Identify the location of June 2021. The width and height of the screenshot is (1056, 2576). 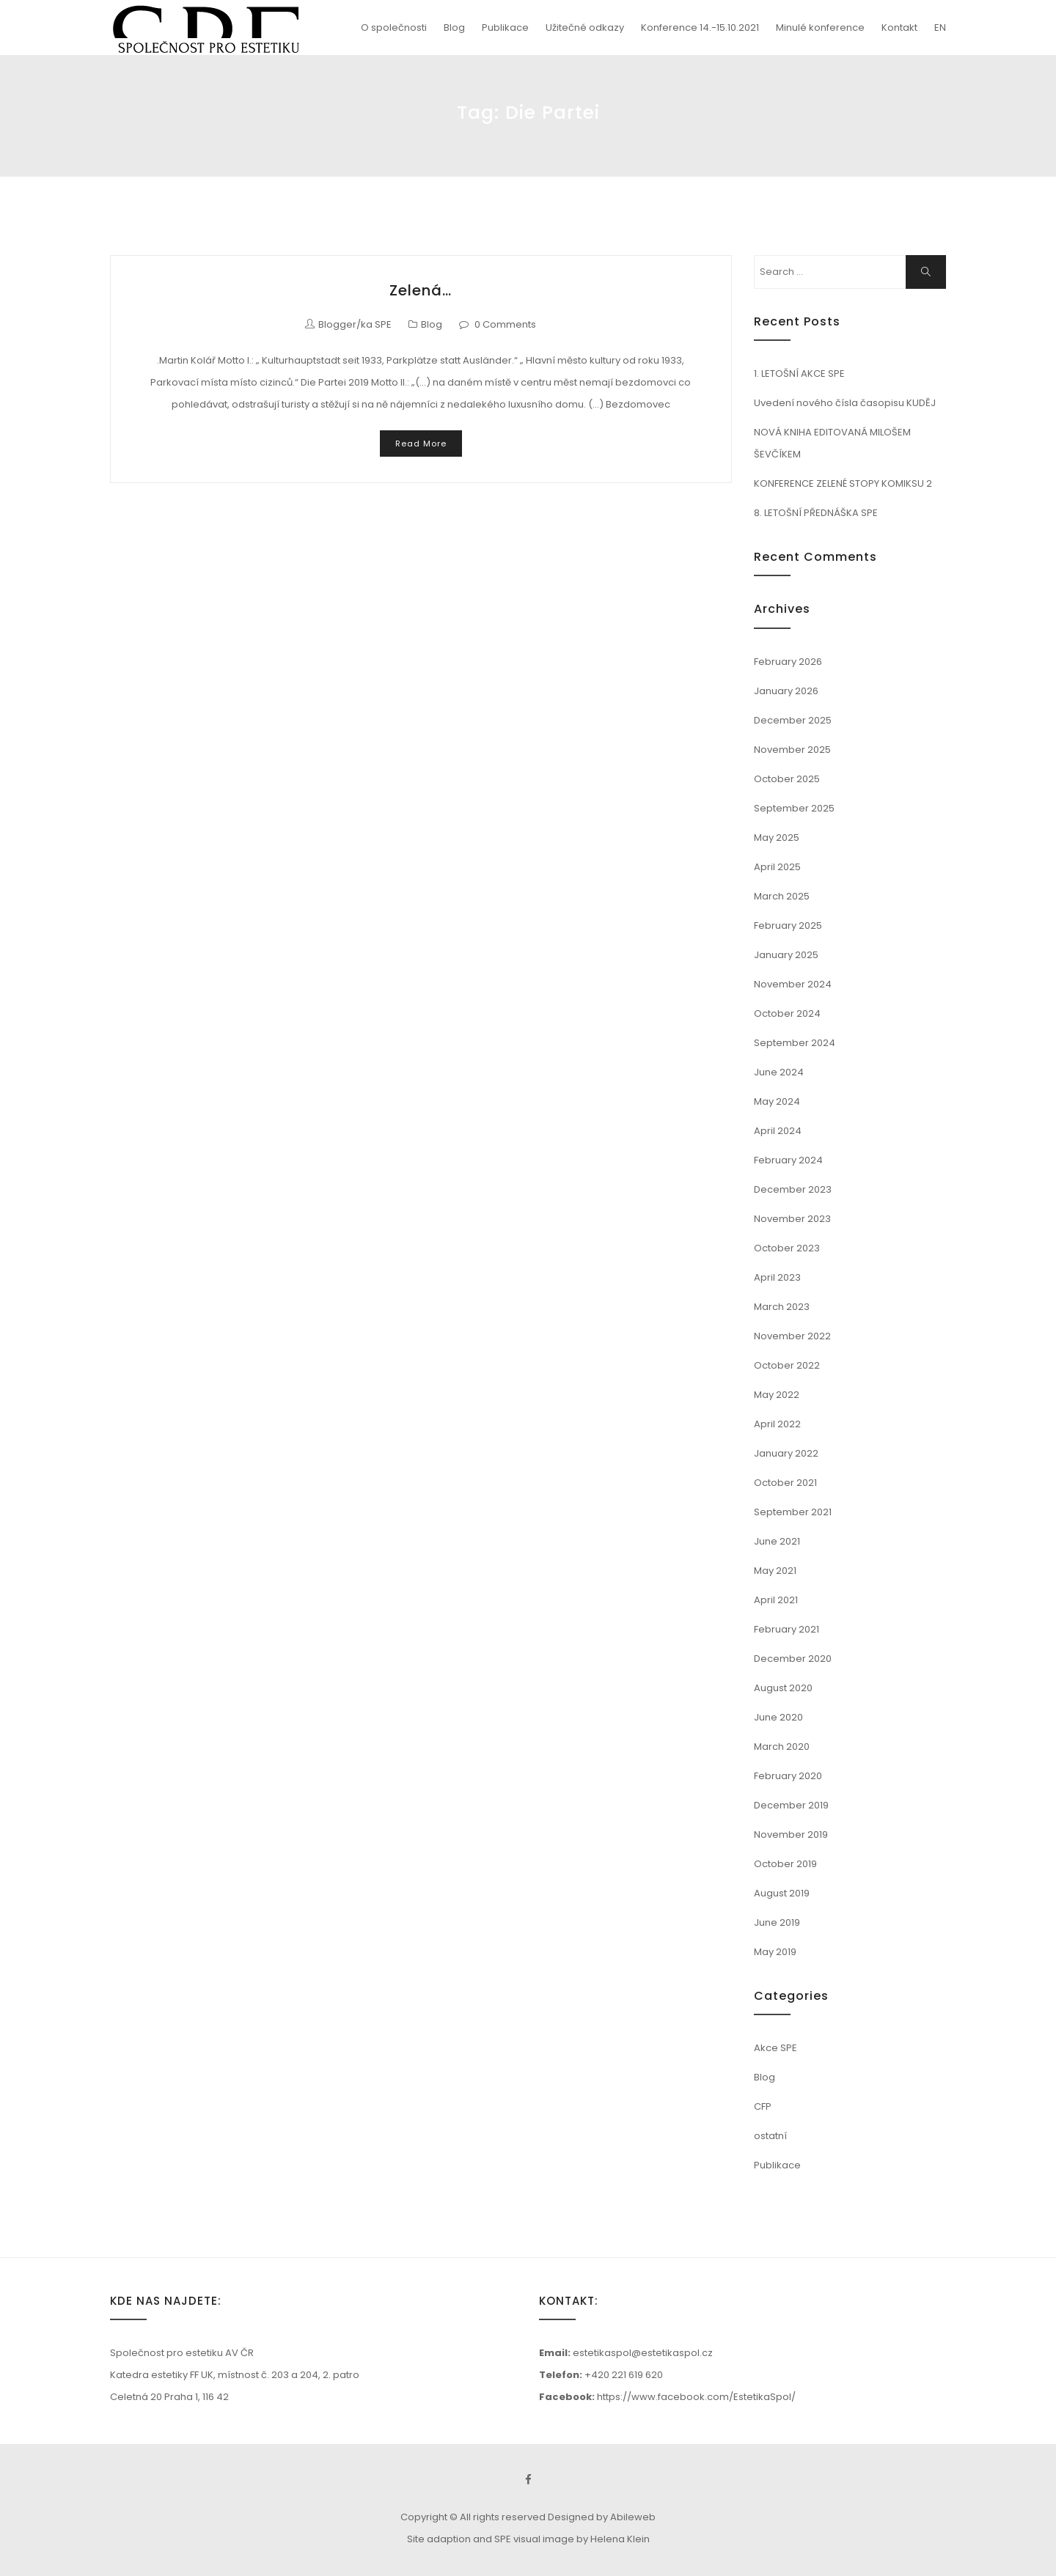
(777, 1541).